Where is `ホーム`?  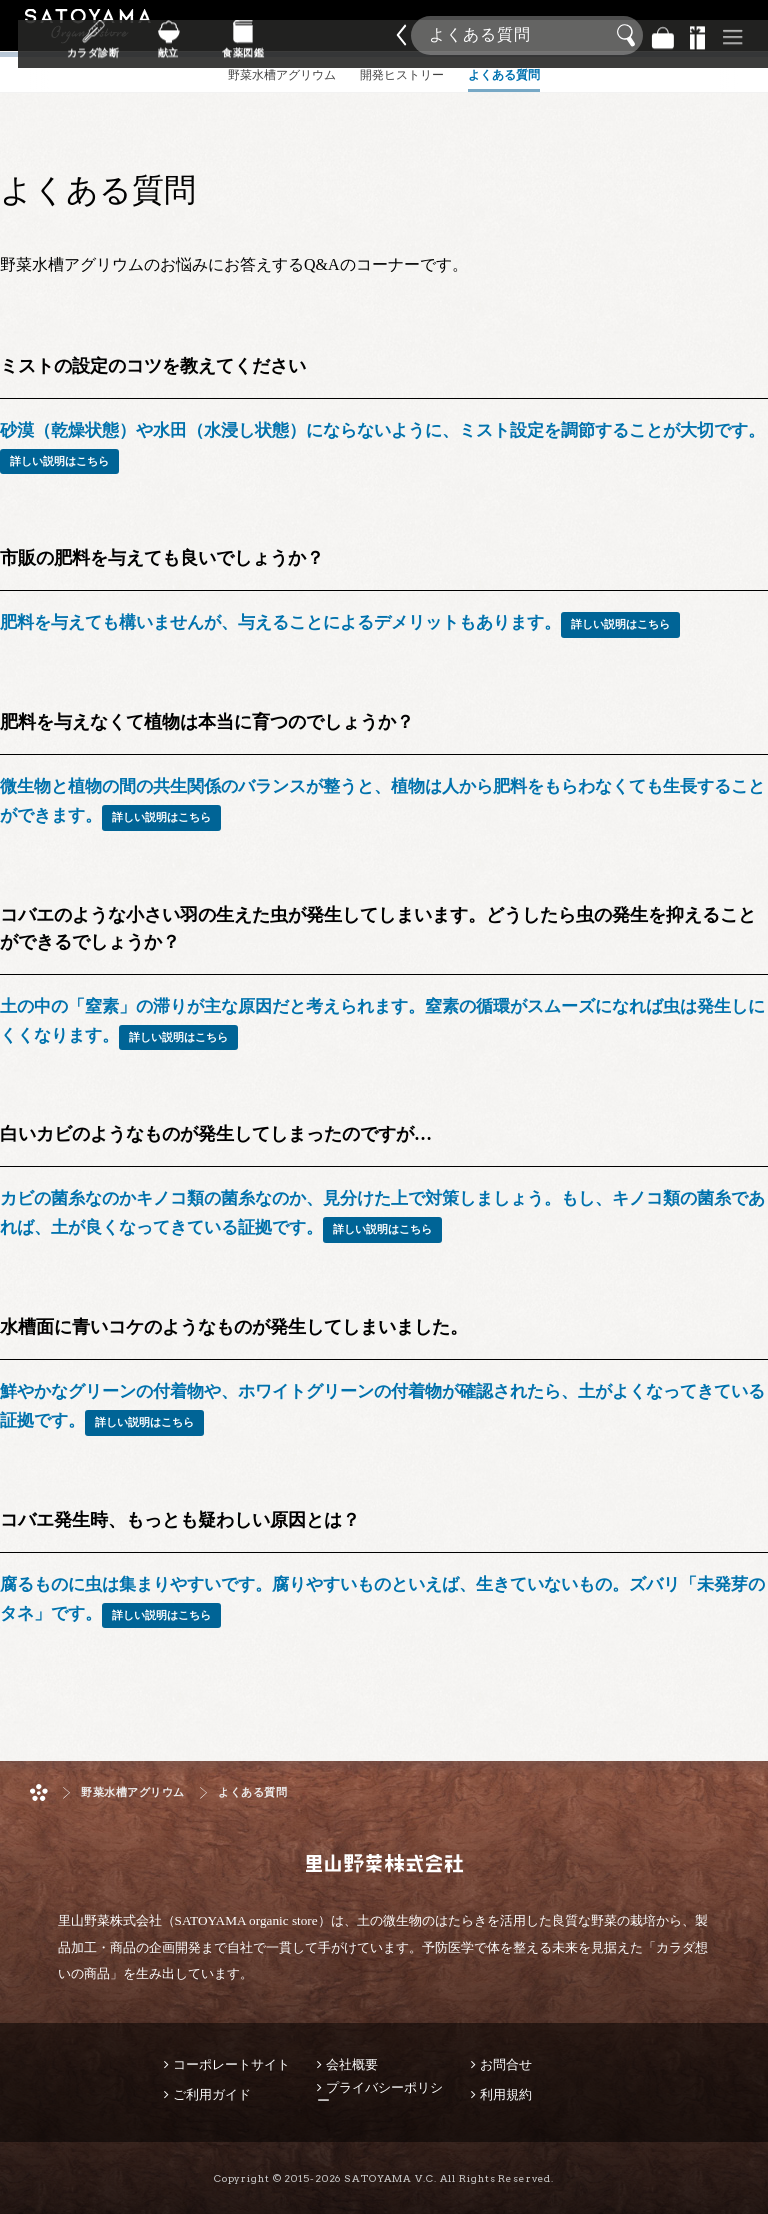
ホーム is located at coordinates (39, 1792).